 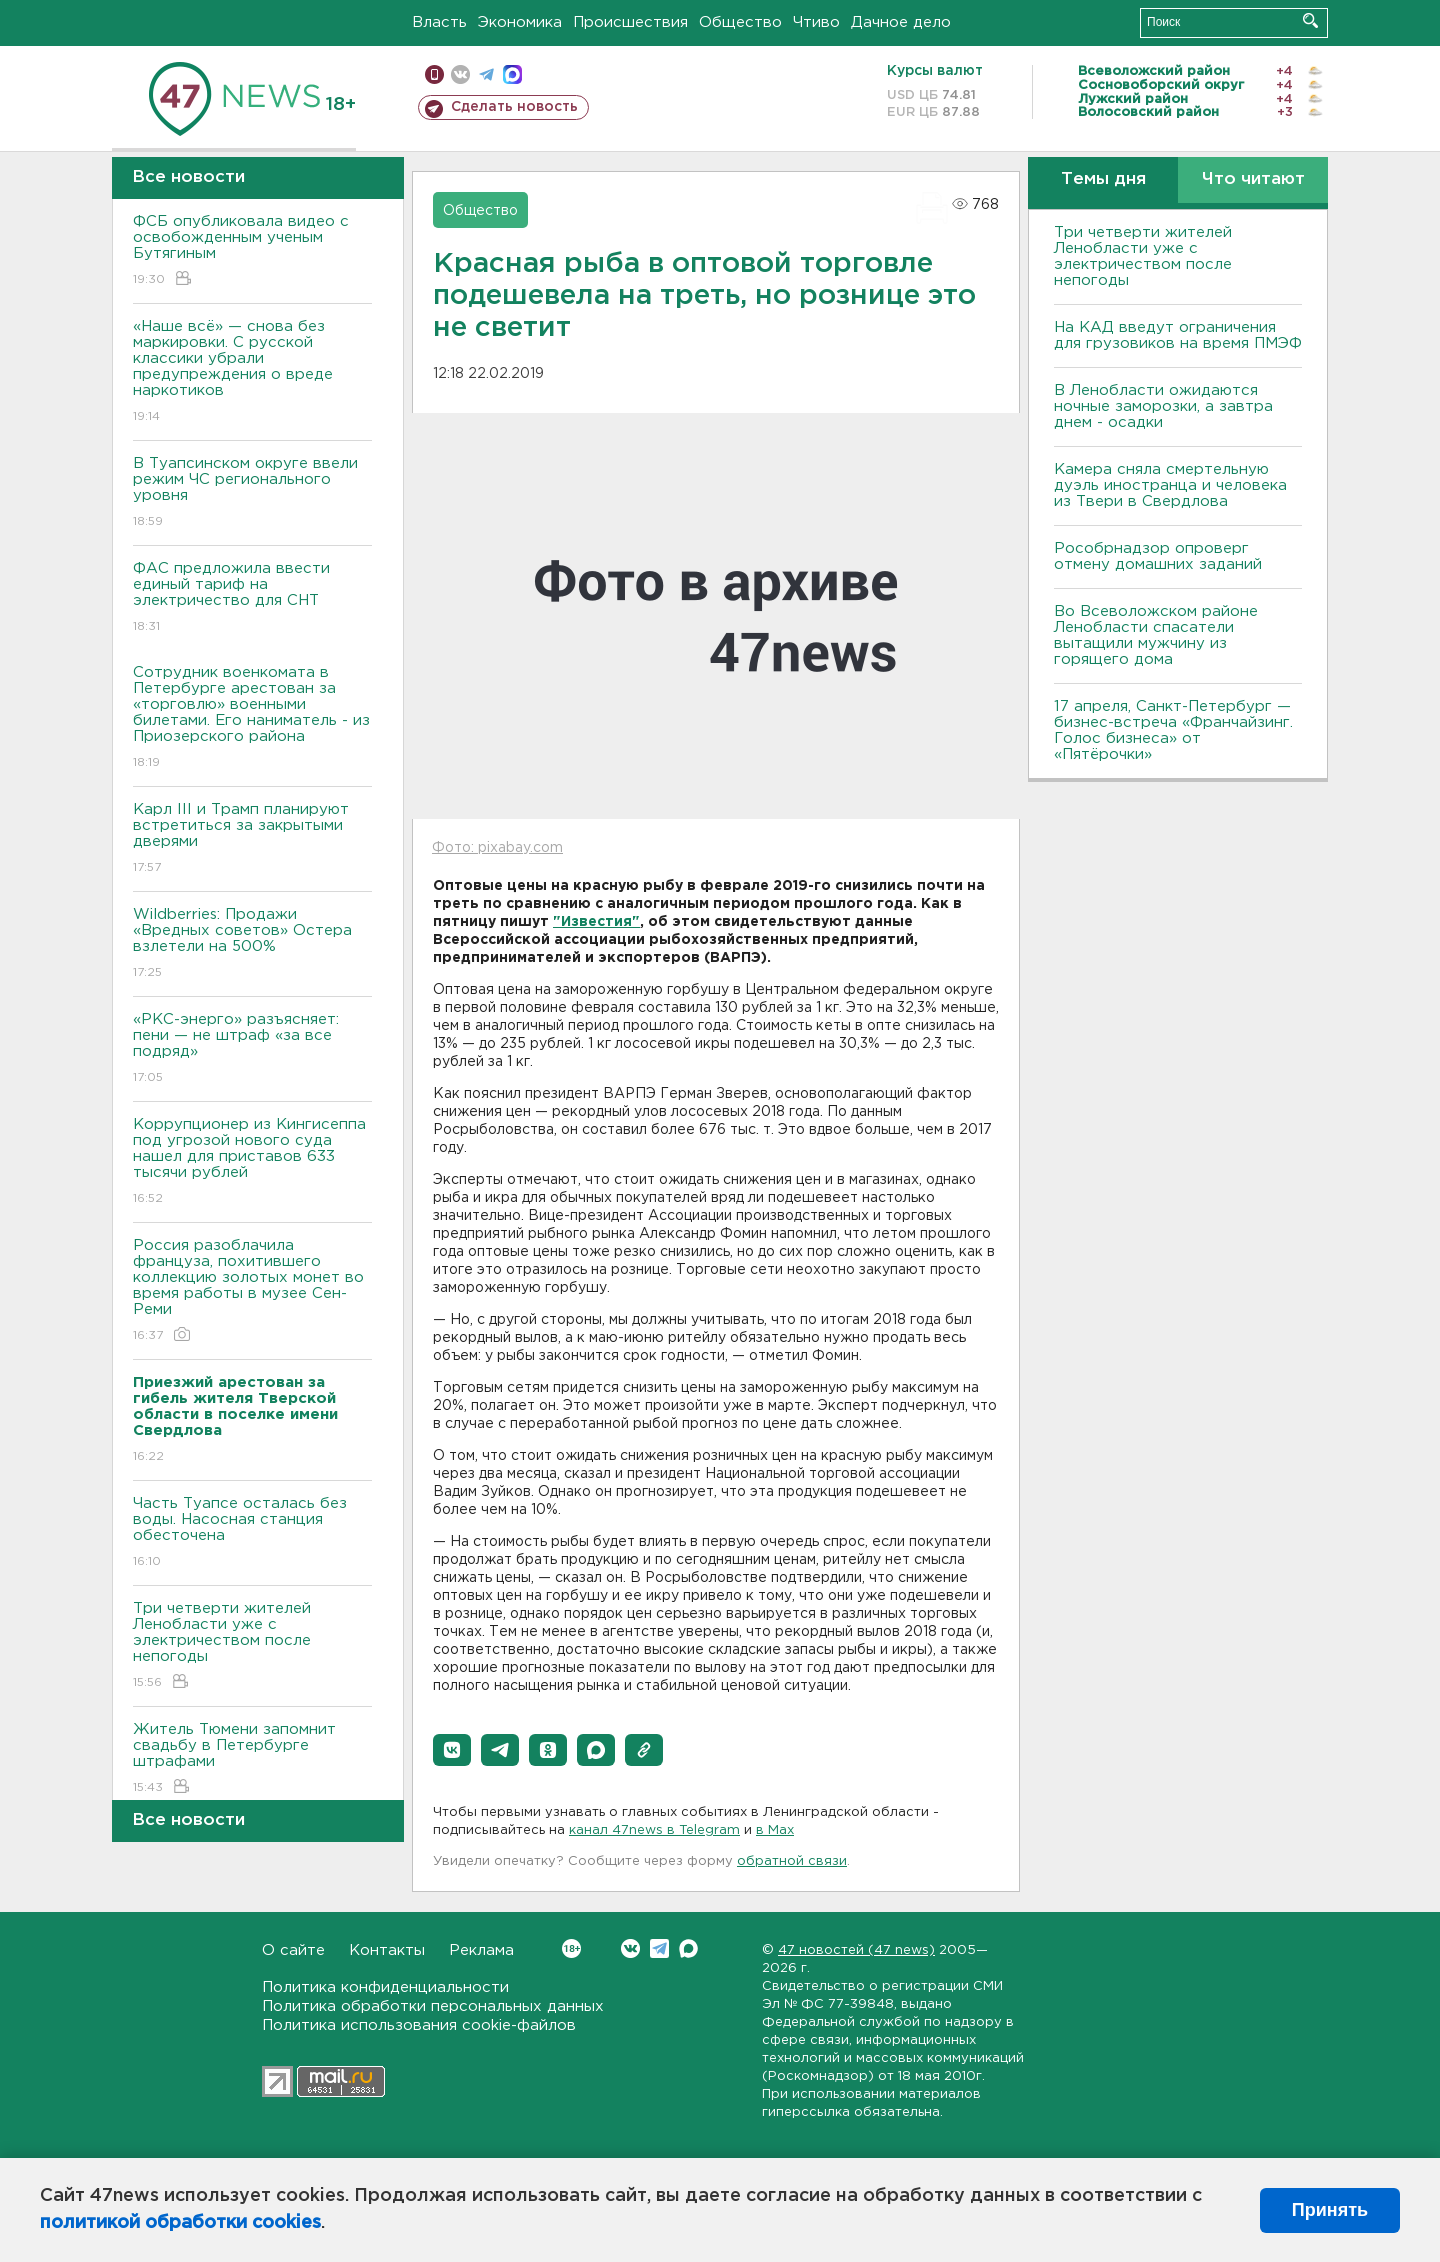 I want to click on Политика конфиденциальности, so click(x=385, y=1987).